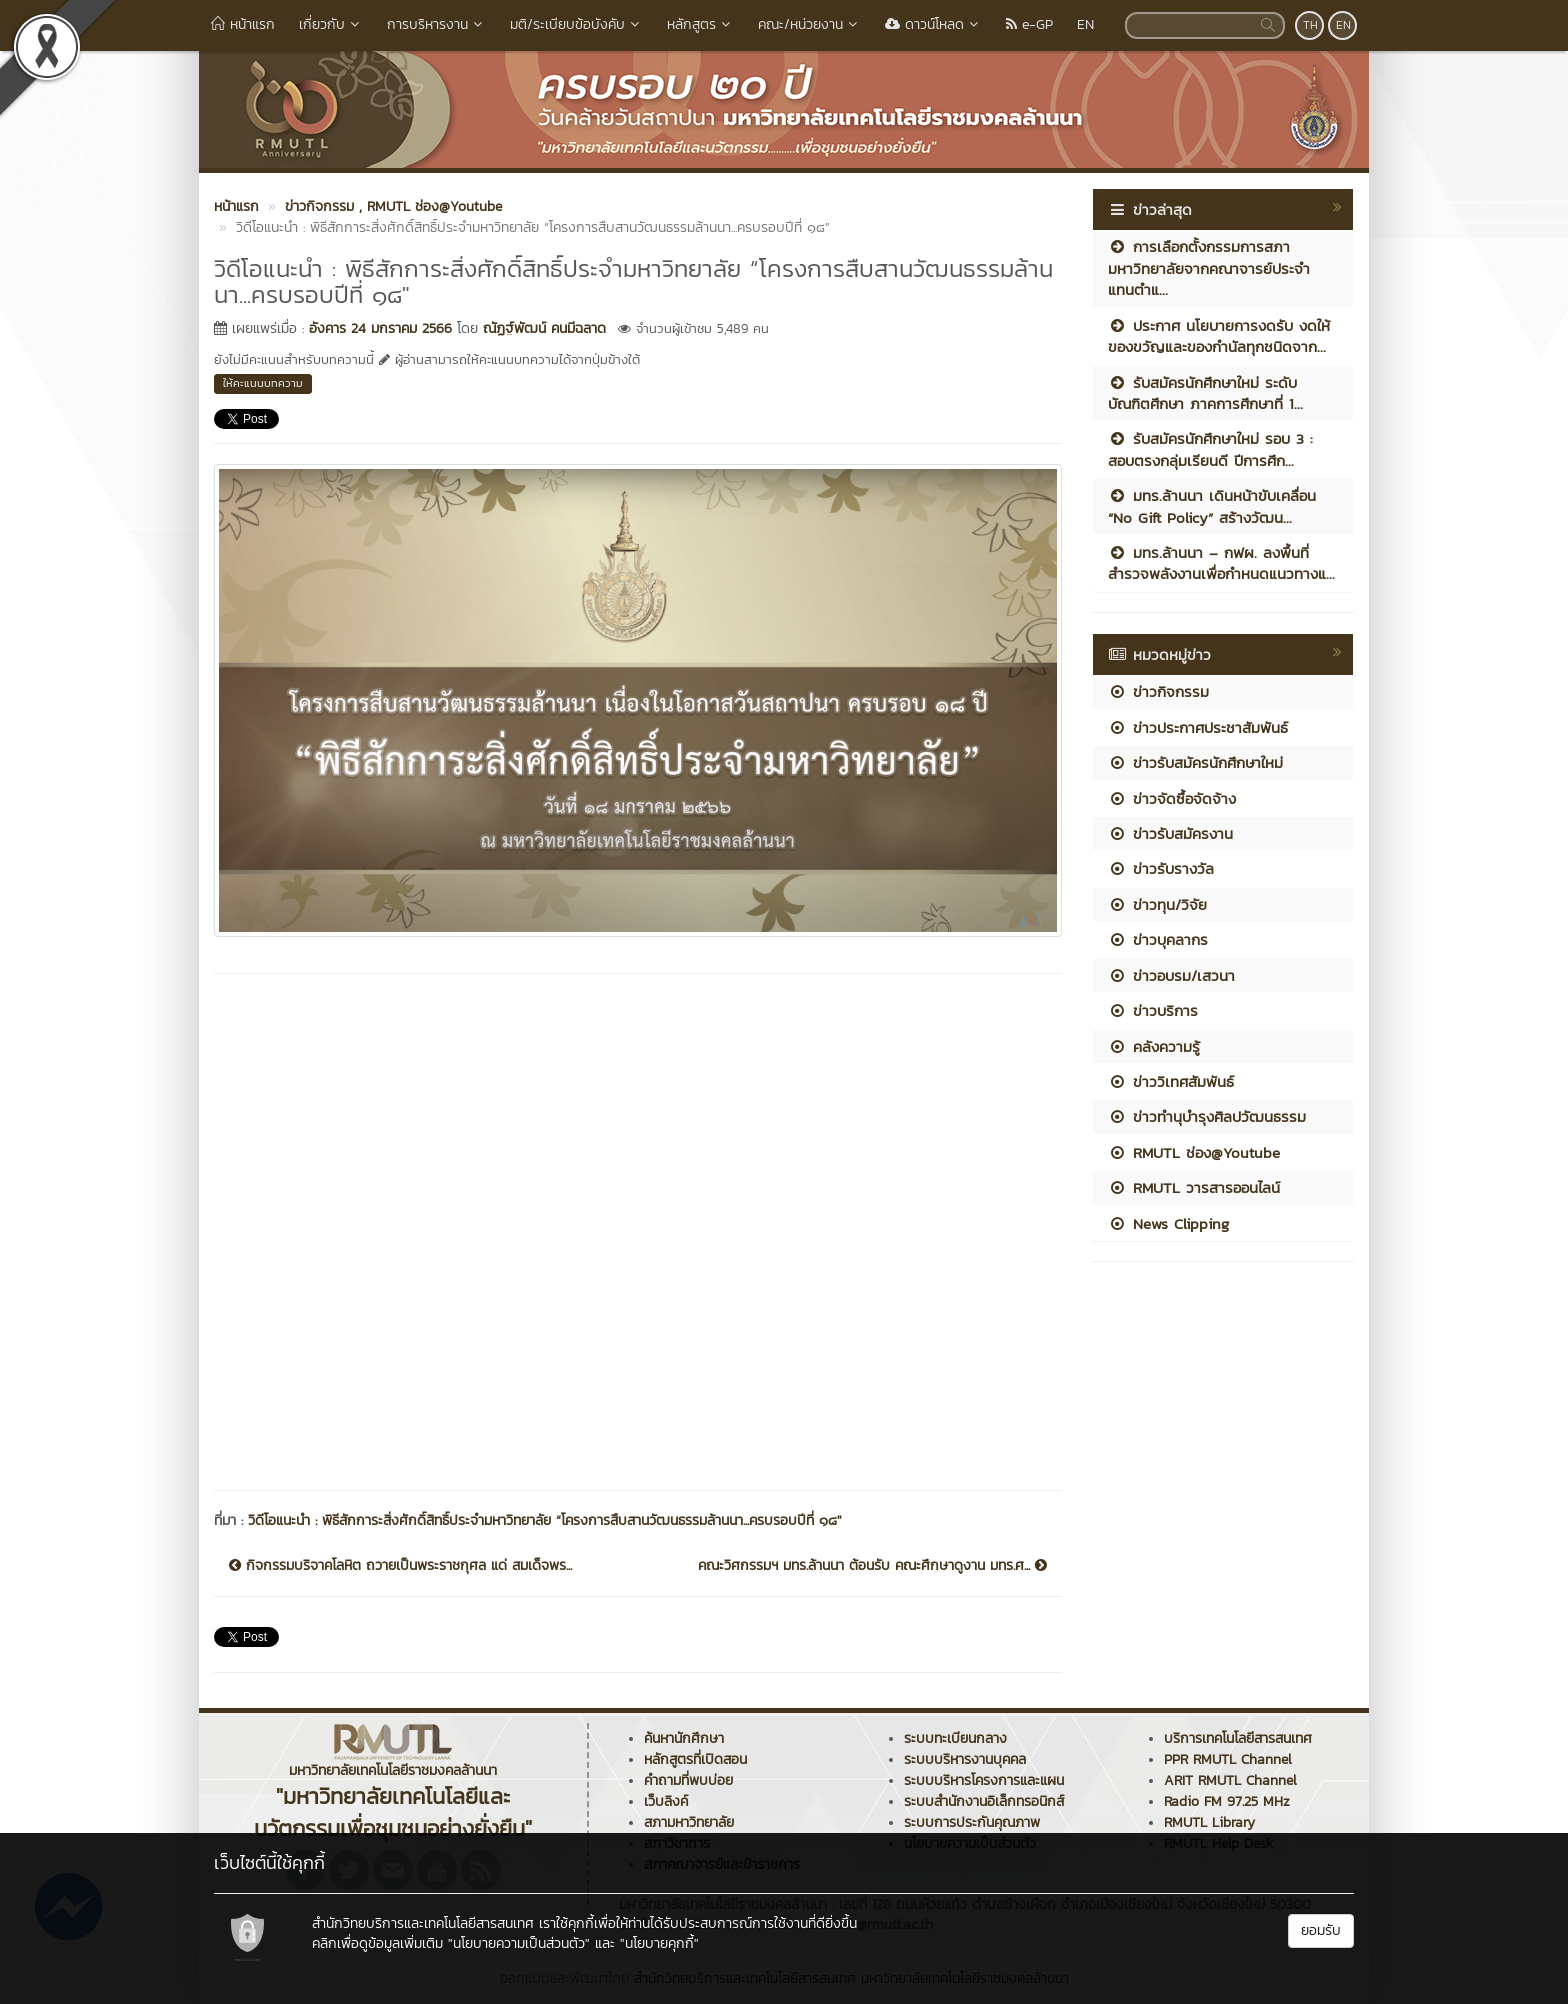  What do you see at coordinates (972, 1822) in the screenshot?
I see `ระบบการประกันคุณภาพ` at bounding box center [972, 1822].